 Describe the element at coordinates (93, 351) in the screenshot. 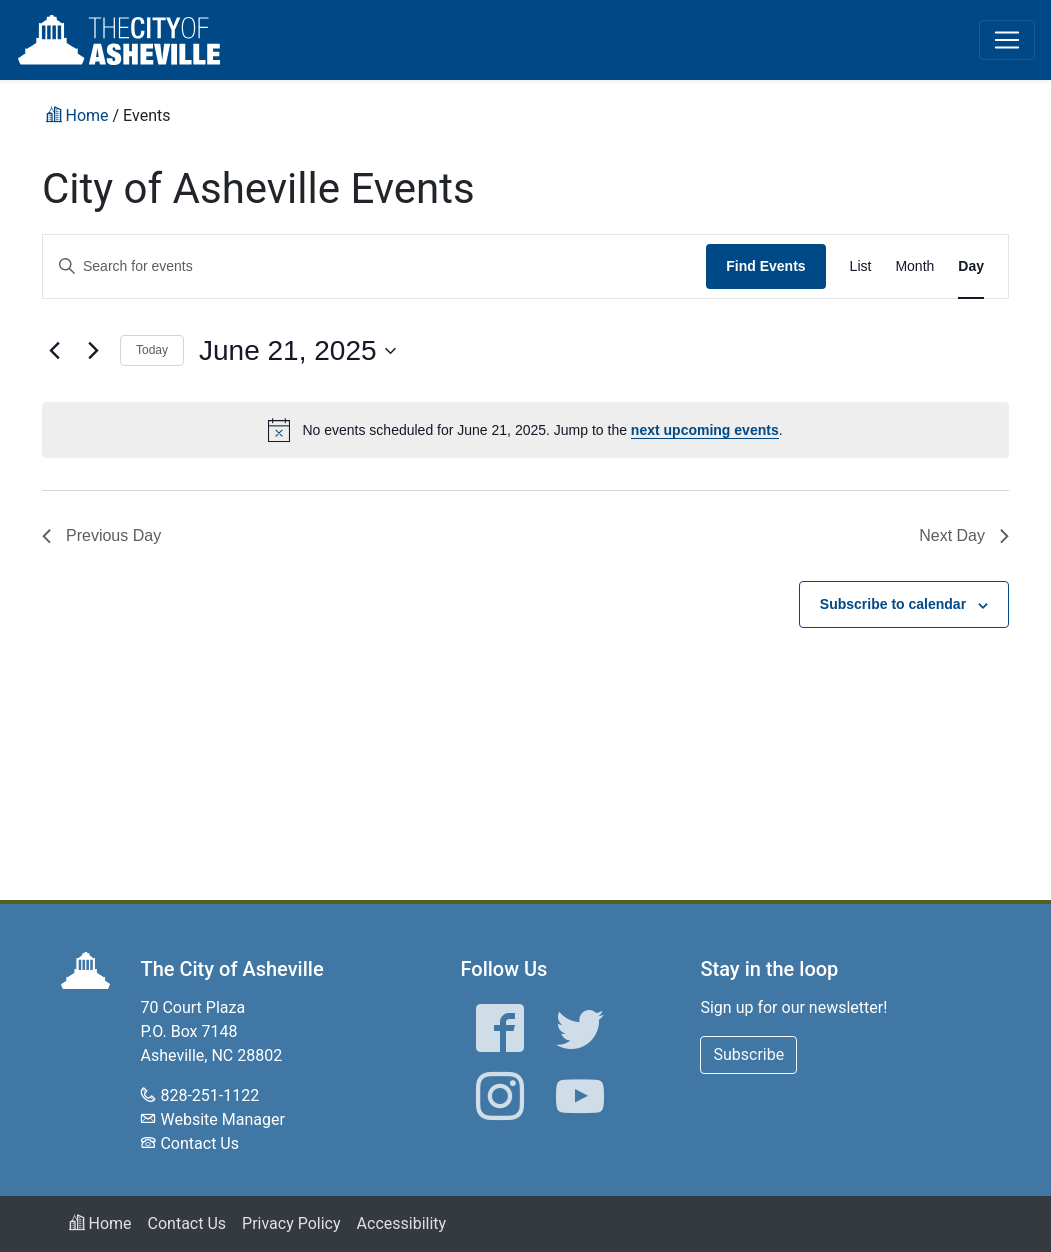

I see `[Next day]` at that location.